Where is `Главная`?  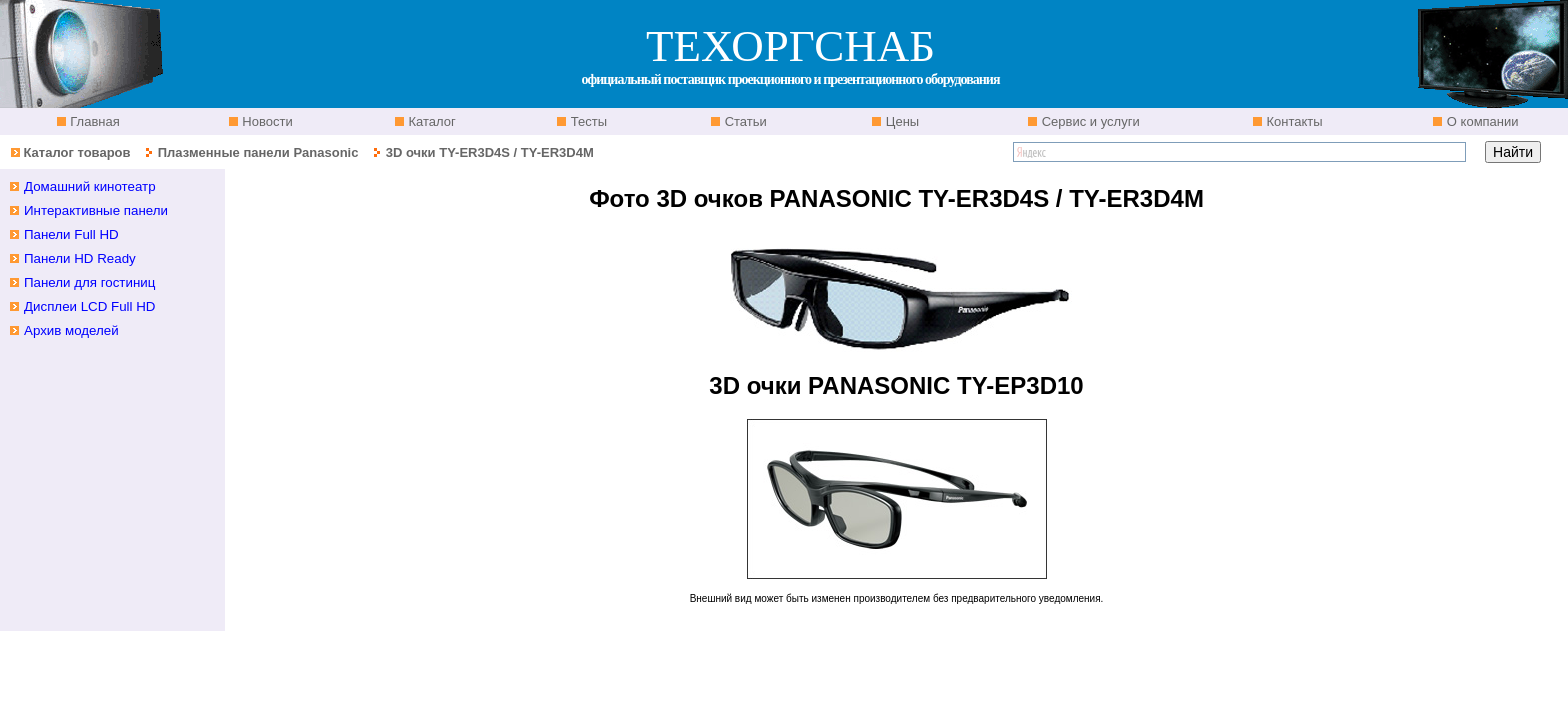 Главная is located at coordinates (93, 121).